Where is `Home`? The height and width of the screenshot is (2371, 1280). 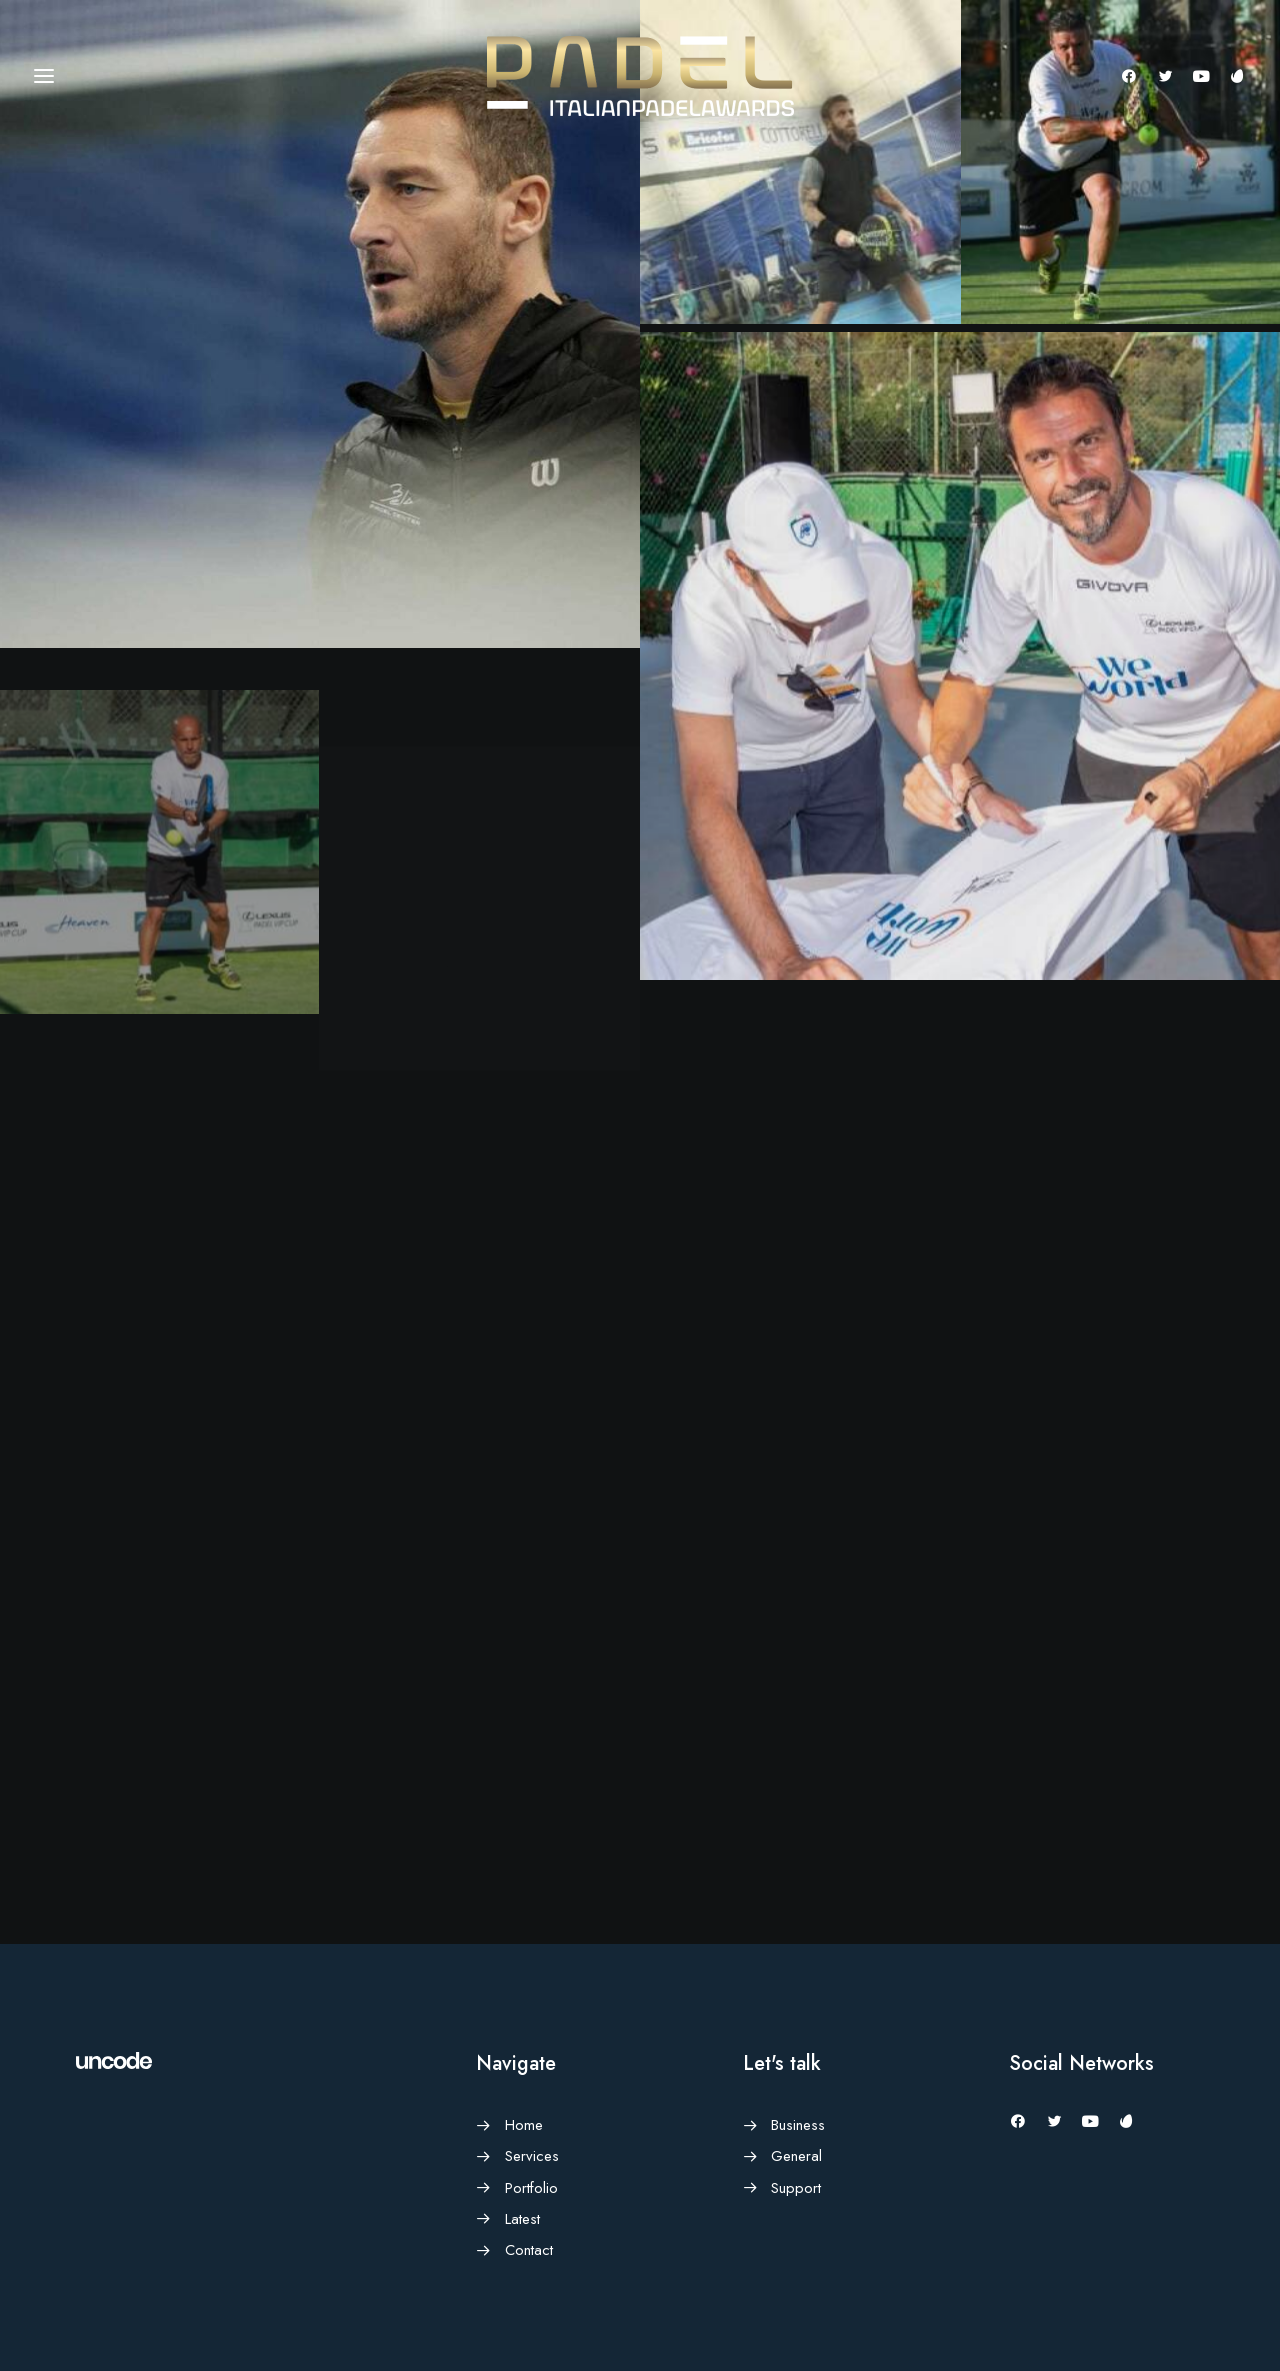 Home is located at coordinates (524, 2125).